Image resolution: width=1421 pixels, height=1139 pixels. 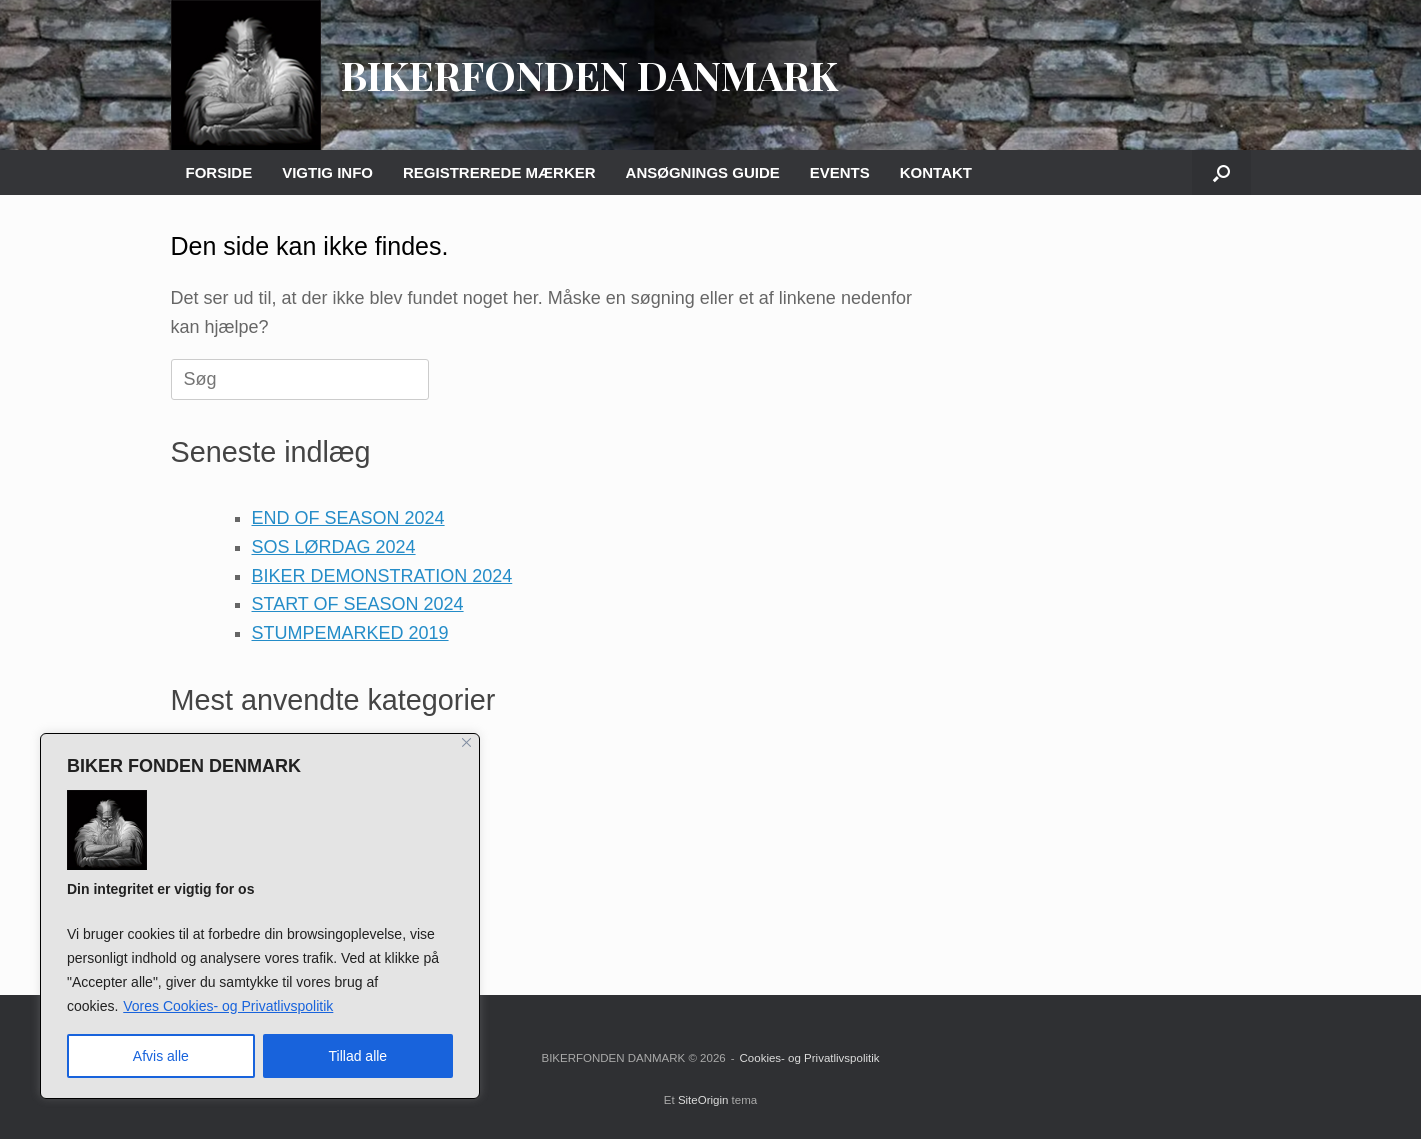 What do you see at coordinates (466, 742) in the screenshot?
I see `[Close]` at bounding box center [466, 742].